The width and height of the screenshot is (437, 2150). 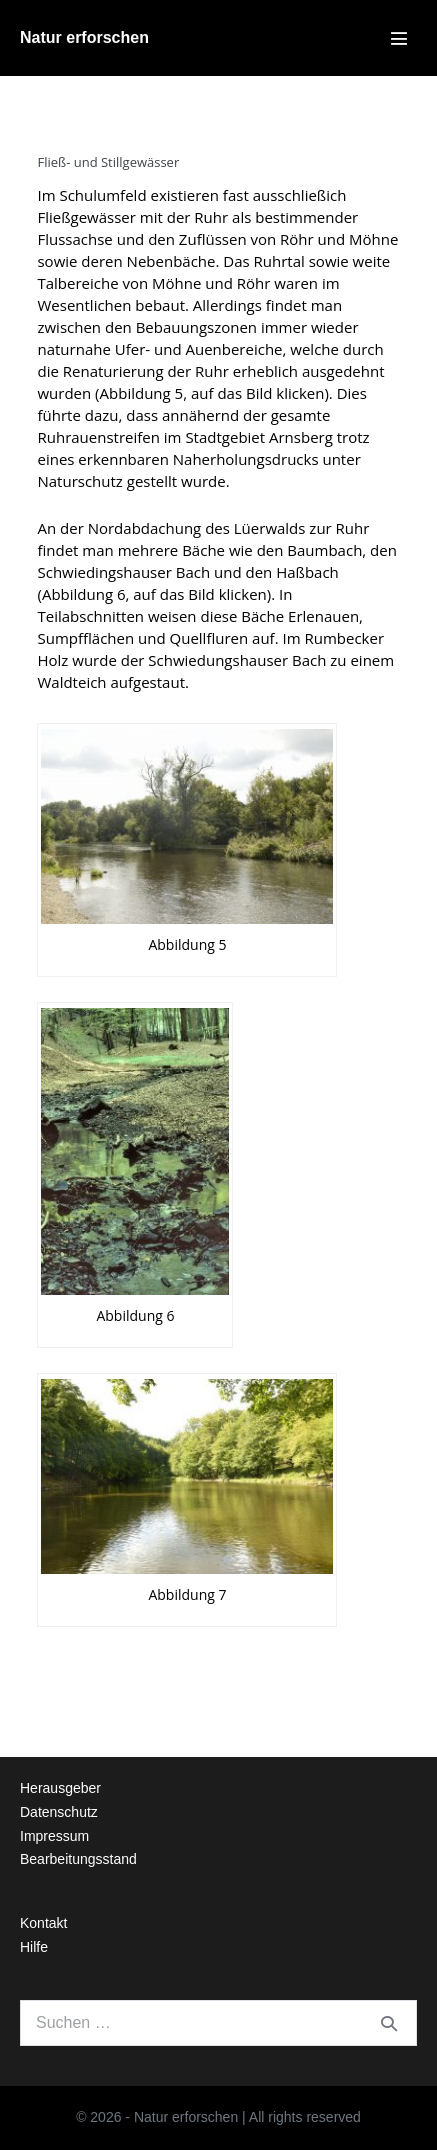 What do you see at coordinates (399, 38) in the screenshot?
I see `[Mobile-Navigation]` at bounding box center [399, 38].